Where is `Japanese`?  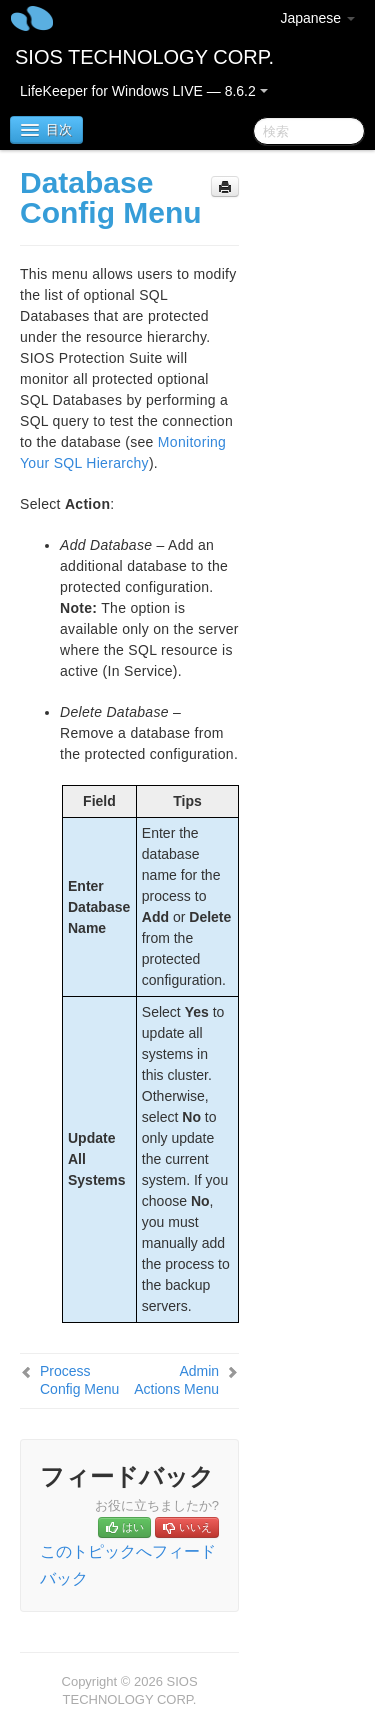
Japanese is located at coordinates (317, 18).